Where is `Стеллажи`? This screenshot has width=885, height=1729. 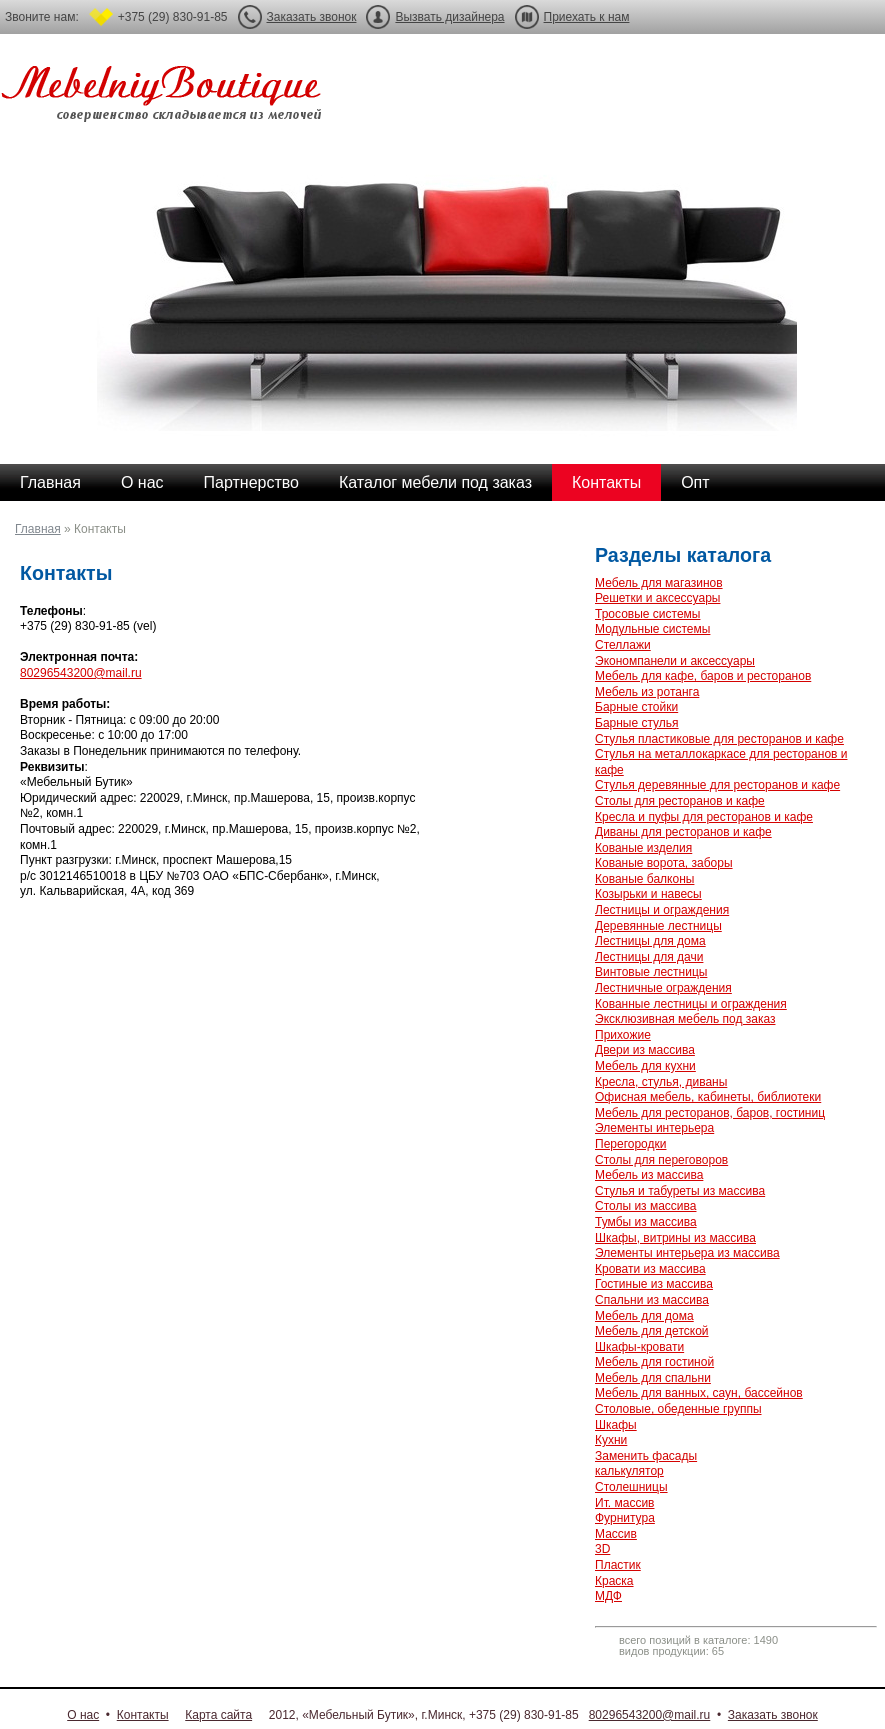
Стеллажи is located at coordinates (623, 645).